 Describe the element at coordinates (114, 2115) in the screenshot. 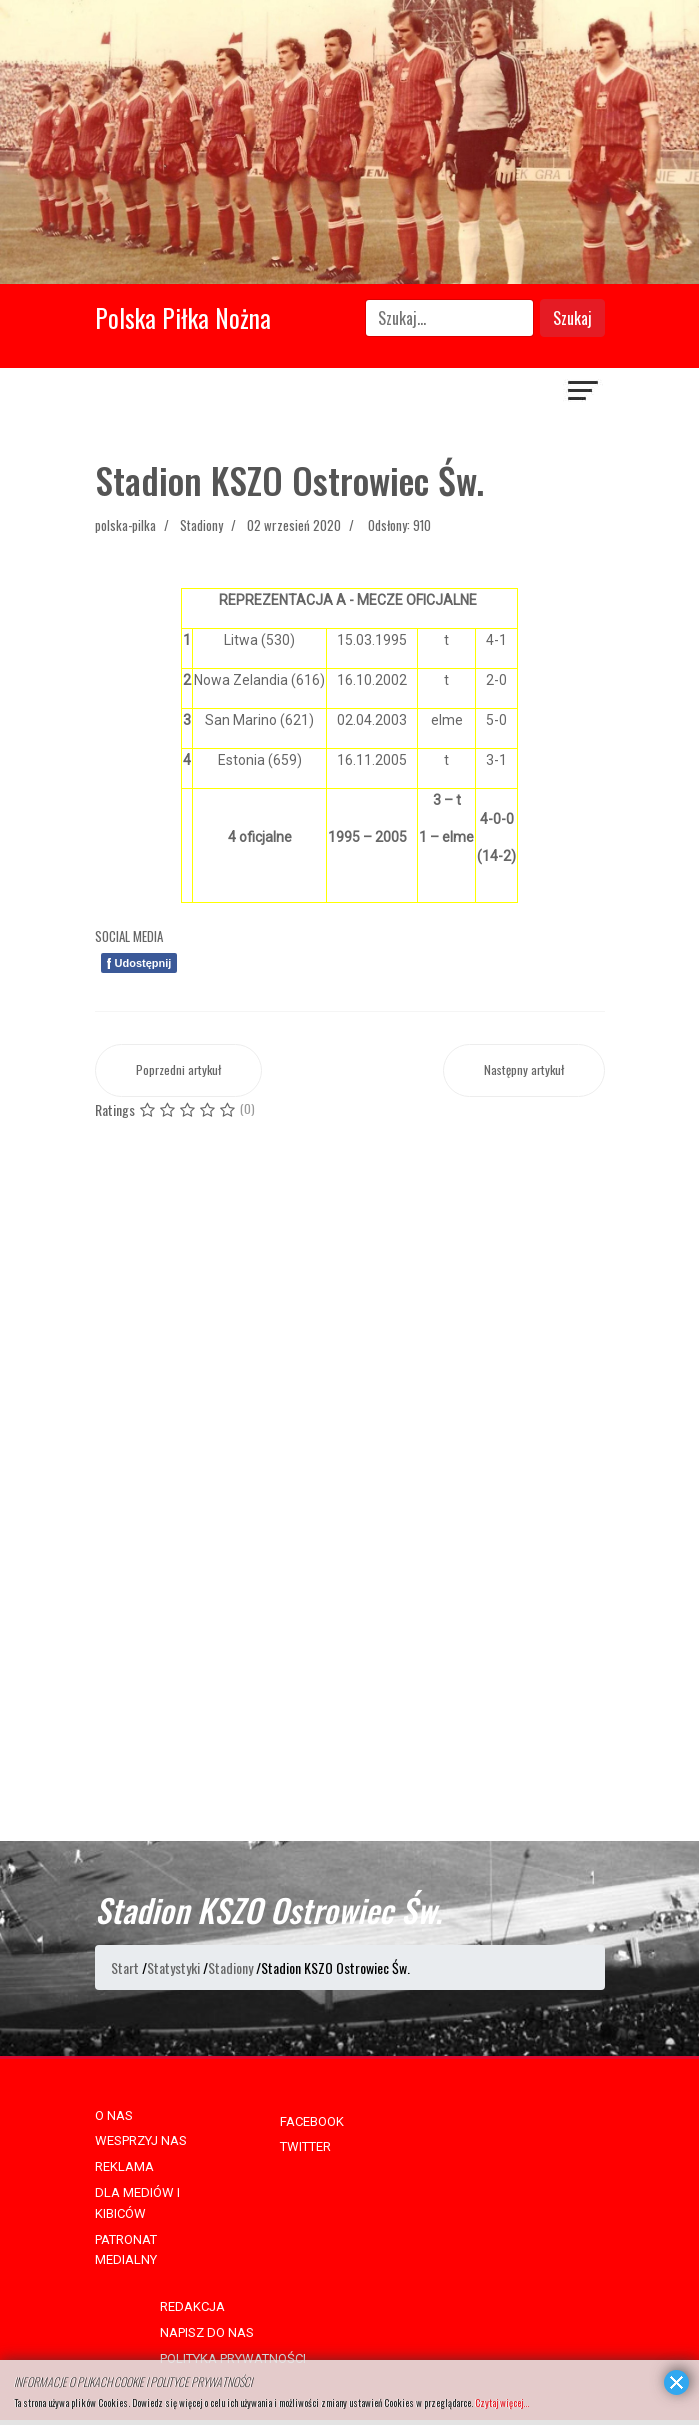

I see `O NAS` at that location.